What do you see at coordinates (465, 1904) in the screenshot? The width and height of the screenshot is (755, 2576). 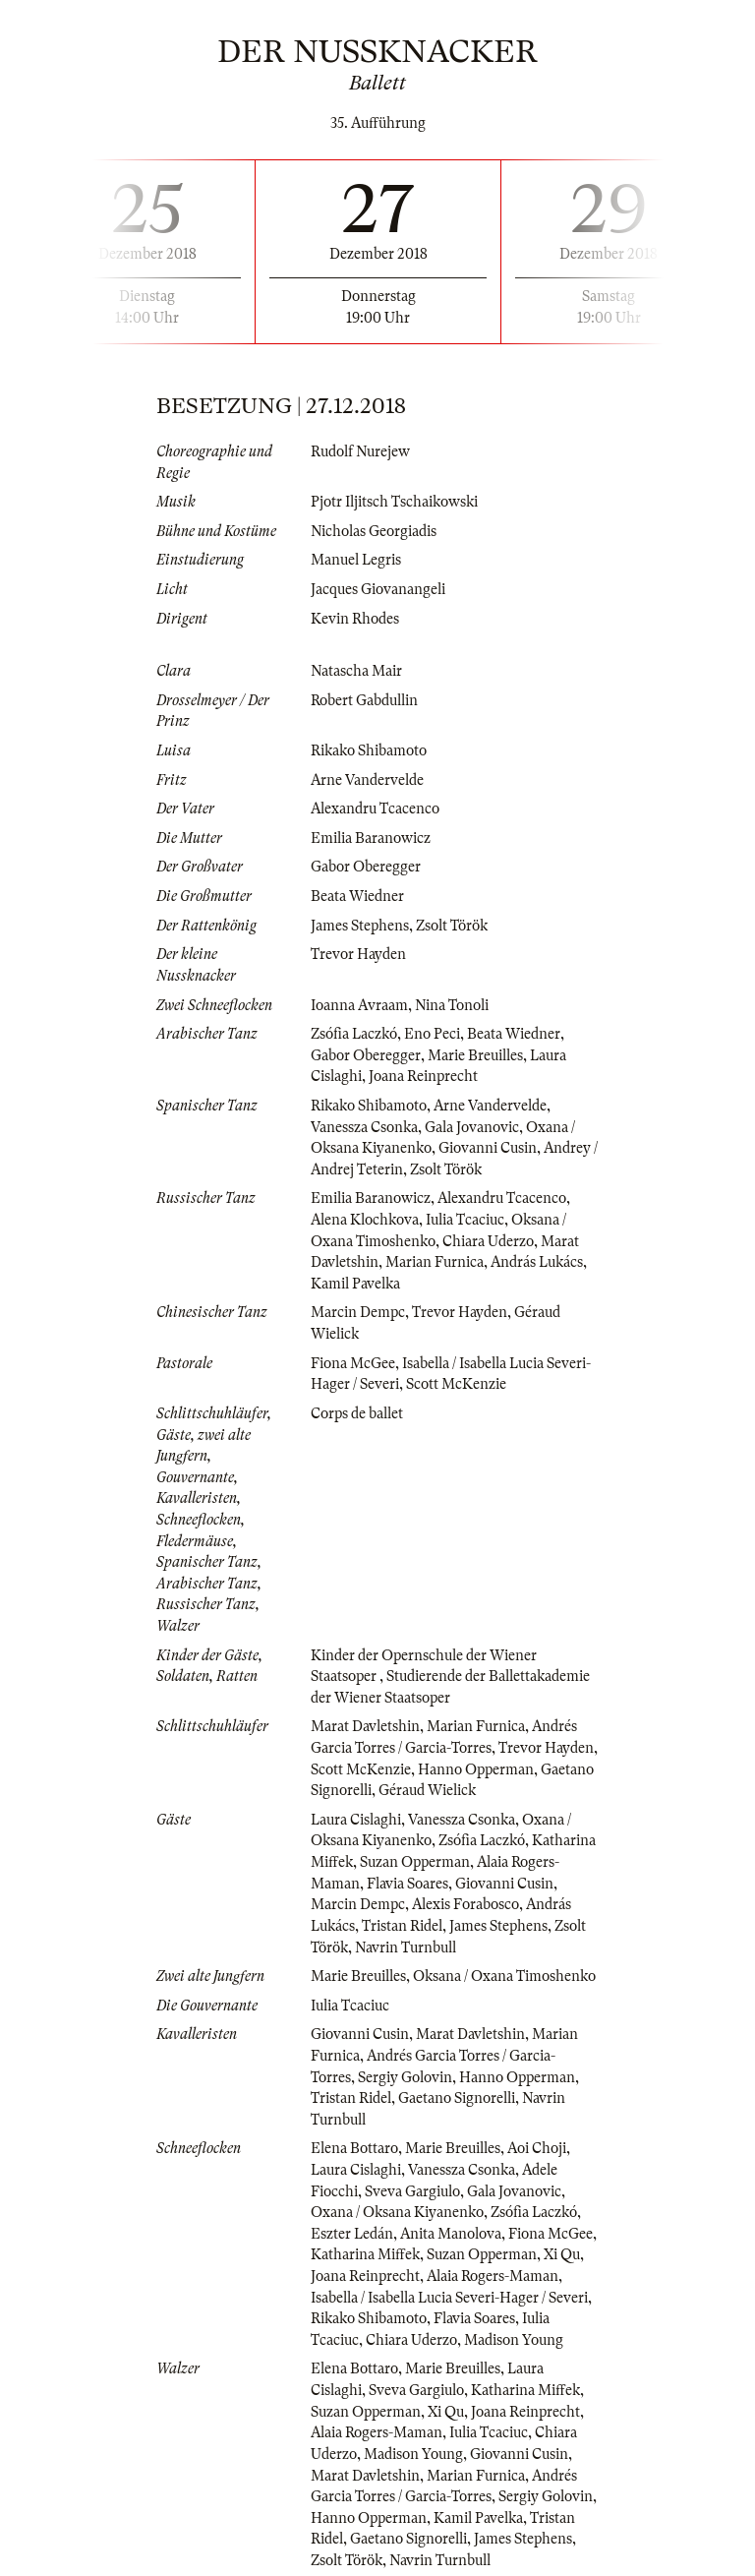 I see `Alexis Forabosco` at bounding box center [465, 1904].